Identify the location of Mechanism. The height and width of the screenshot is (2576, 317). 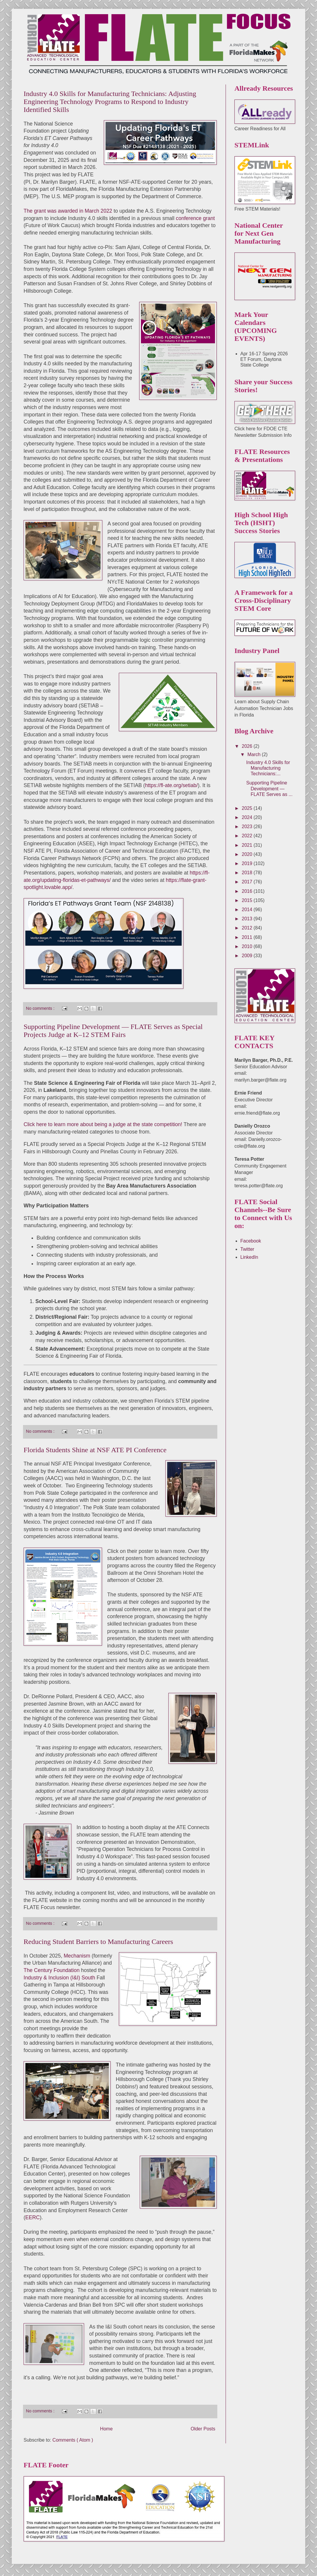
(77, 1956).